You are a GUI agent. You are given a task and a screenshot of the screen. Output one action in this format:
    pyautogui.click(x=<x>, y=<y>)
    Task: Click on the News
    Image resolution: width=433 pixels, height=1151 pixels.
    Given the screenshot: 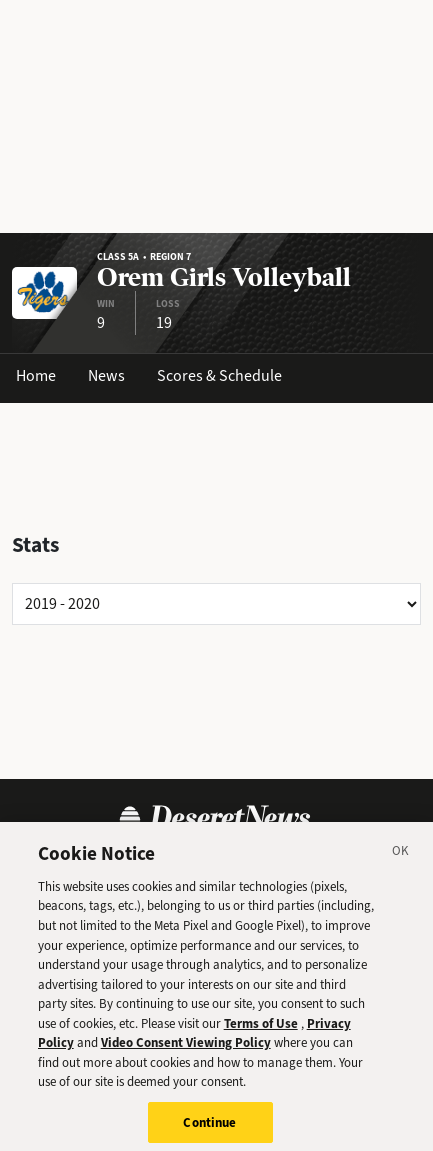 What is the action you would take?
    pyautogui.click(x=106, y=375)
    